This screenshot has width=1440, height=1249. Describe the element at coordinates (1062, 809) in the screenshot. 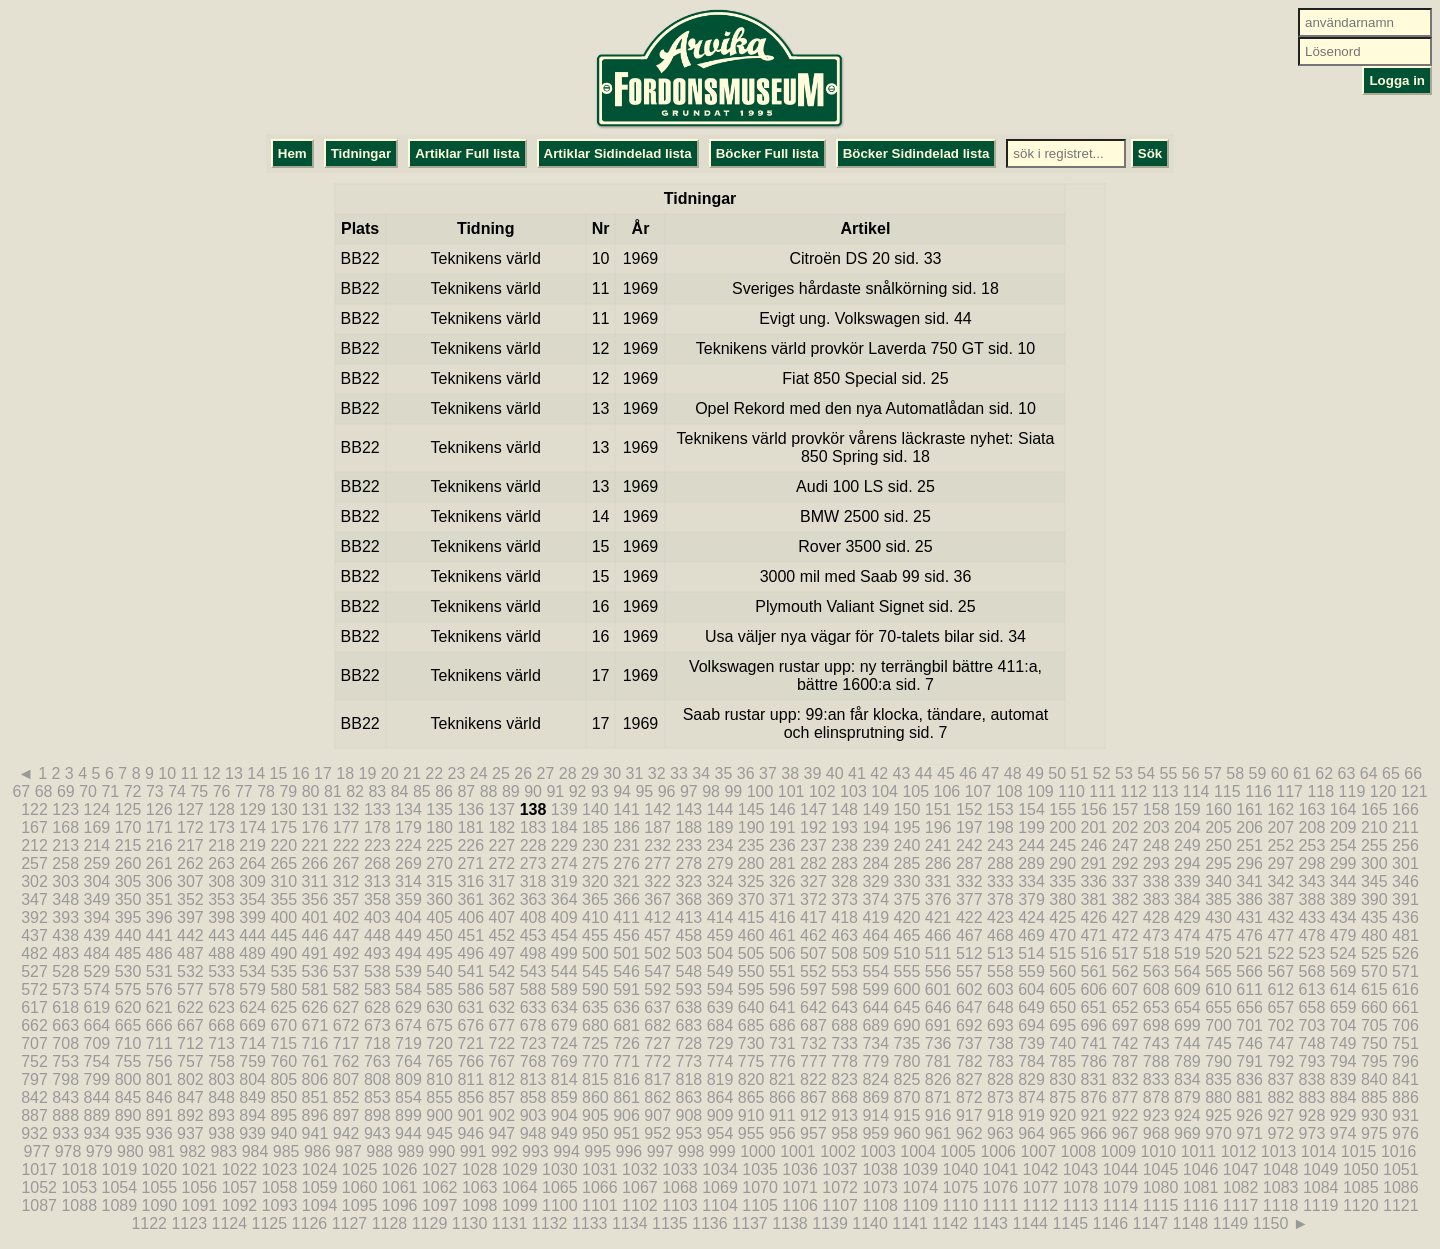

I see `155` at that location.